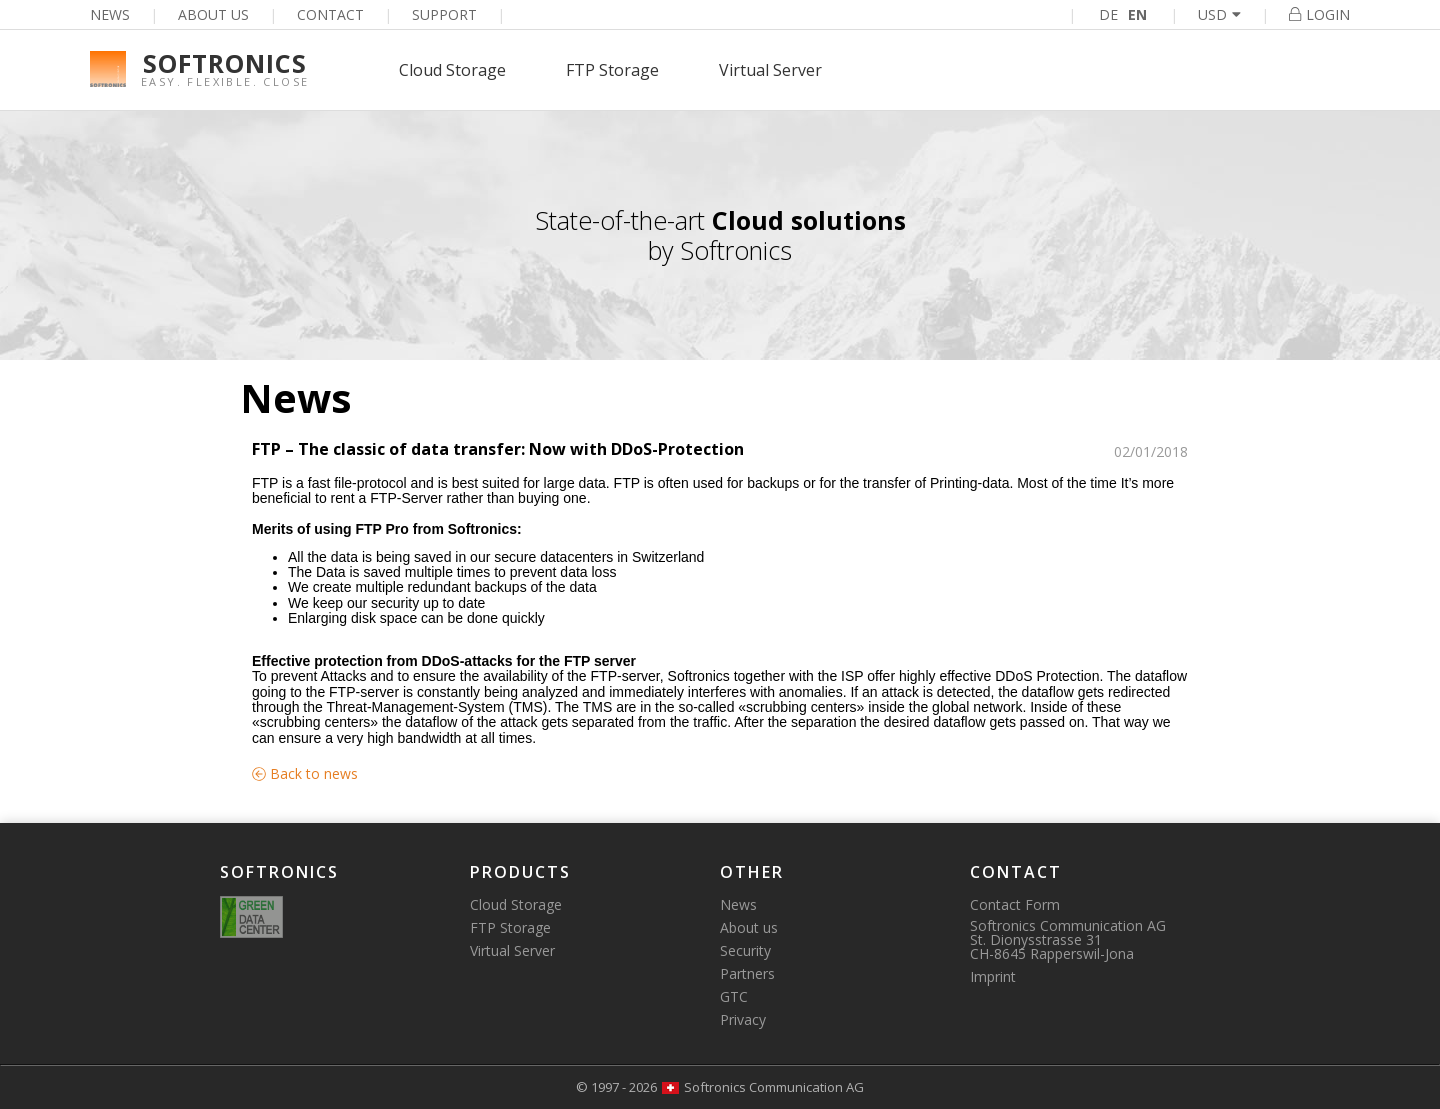 This screenshot has height=1109, width=1440. What do you see at coordinates (770, 70) in the screenshot?
I see `Virtual Server` at bounding box center [770, 70].